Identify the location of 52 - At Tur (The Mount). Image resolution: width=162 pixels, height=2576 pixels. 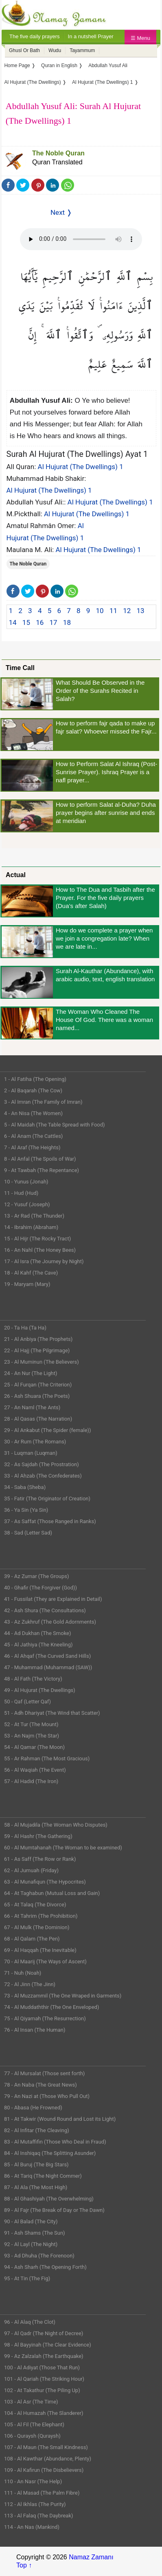
(31, 1724).